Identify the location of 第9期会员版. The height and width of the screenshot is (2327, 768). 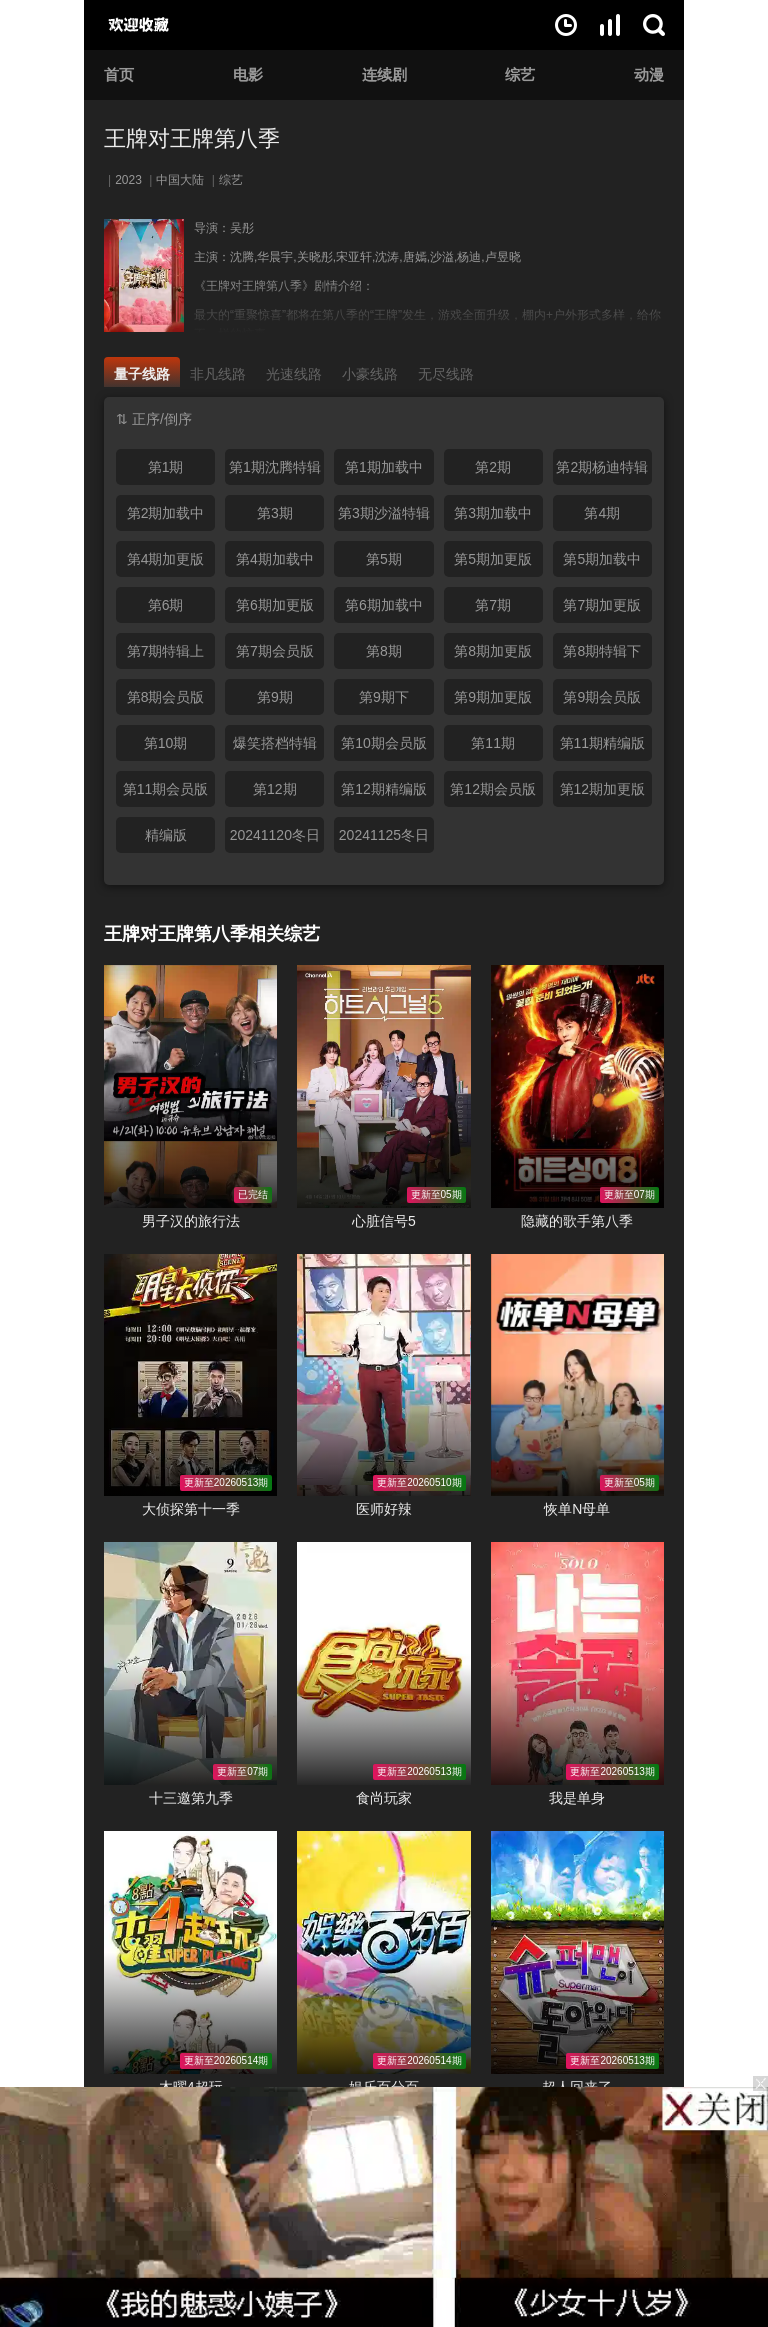
(602, 697).